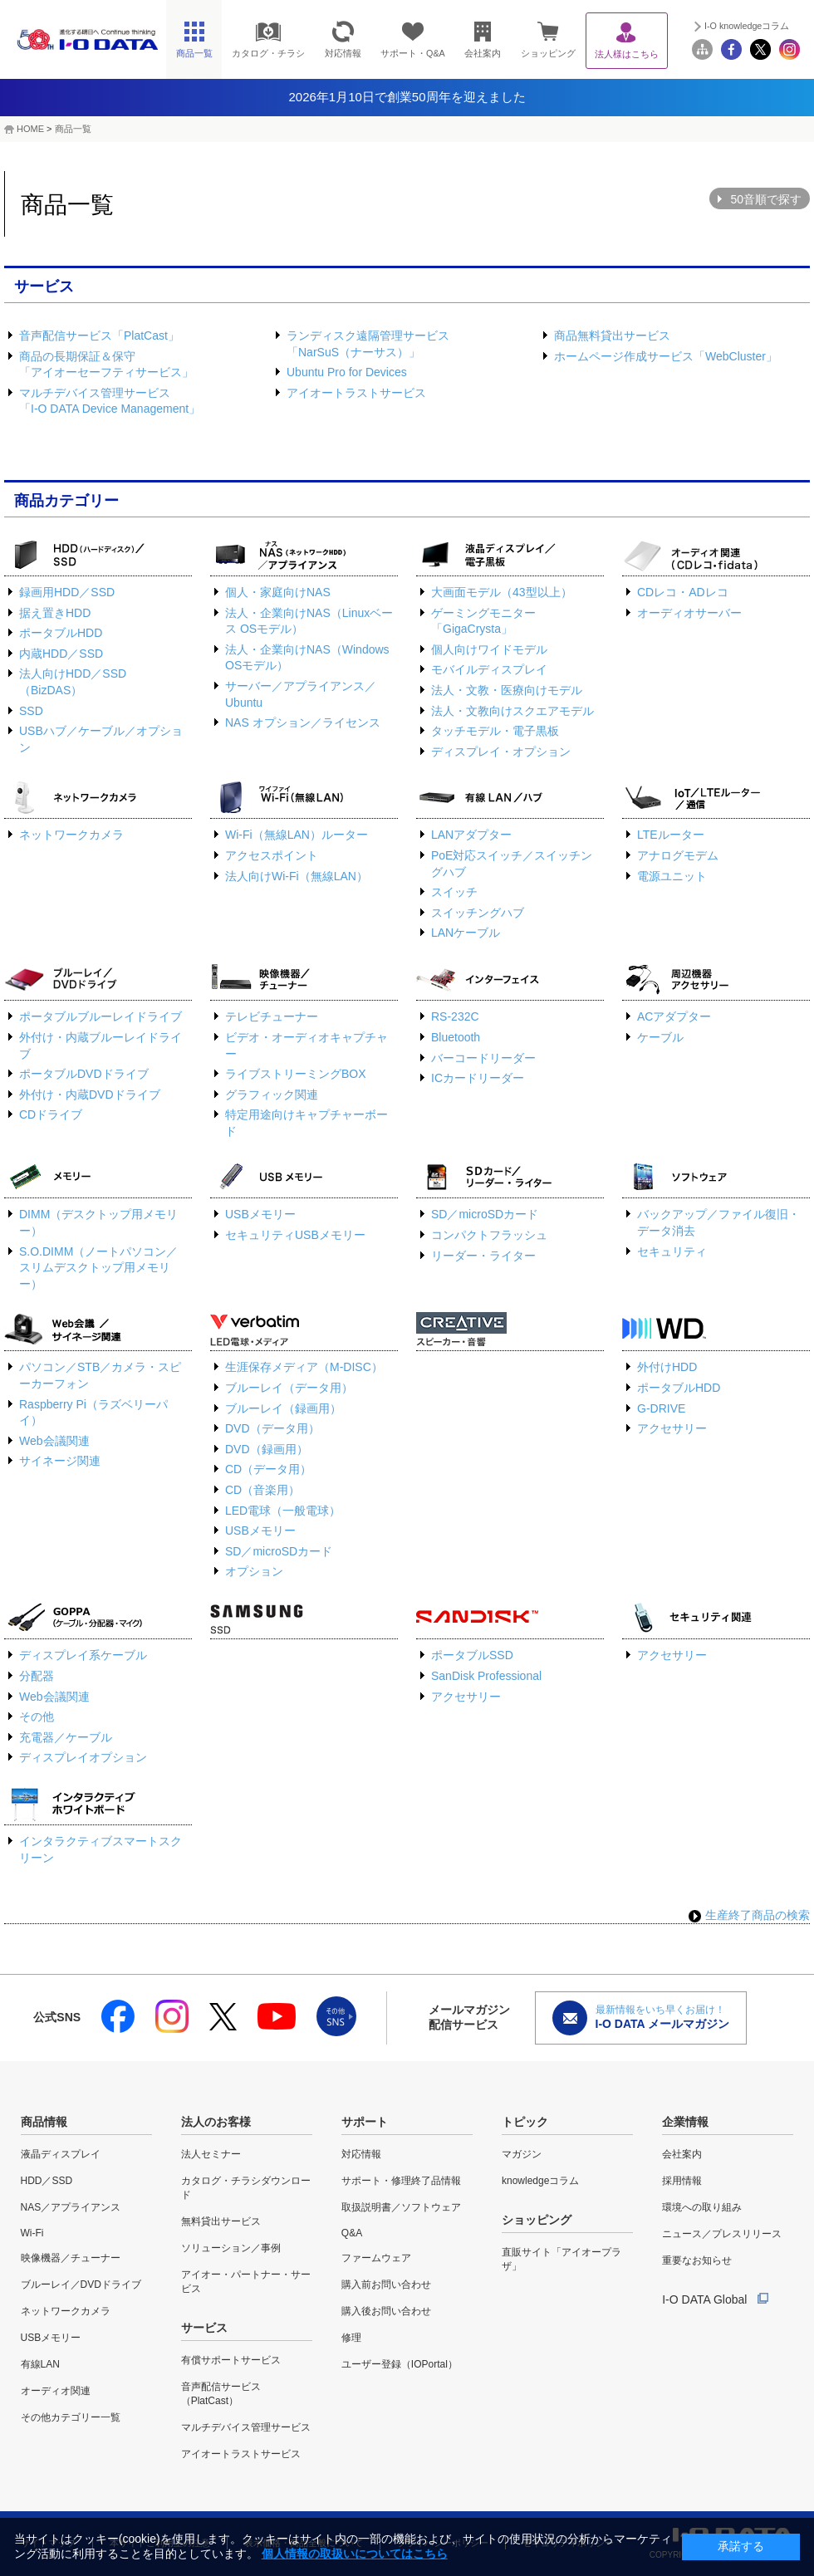 This screenshot has height=2576, width=814. Describe the element at coordinates (83, 1655) in the screenshot. I see `ディスプレイ系ケーブル` at that location.